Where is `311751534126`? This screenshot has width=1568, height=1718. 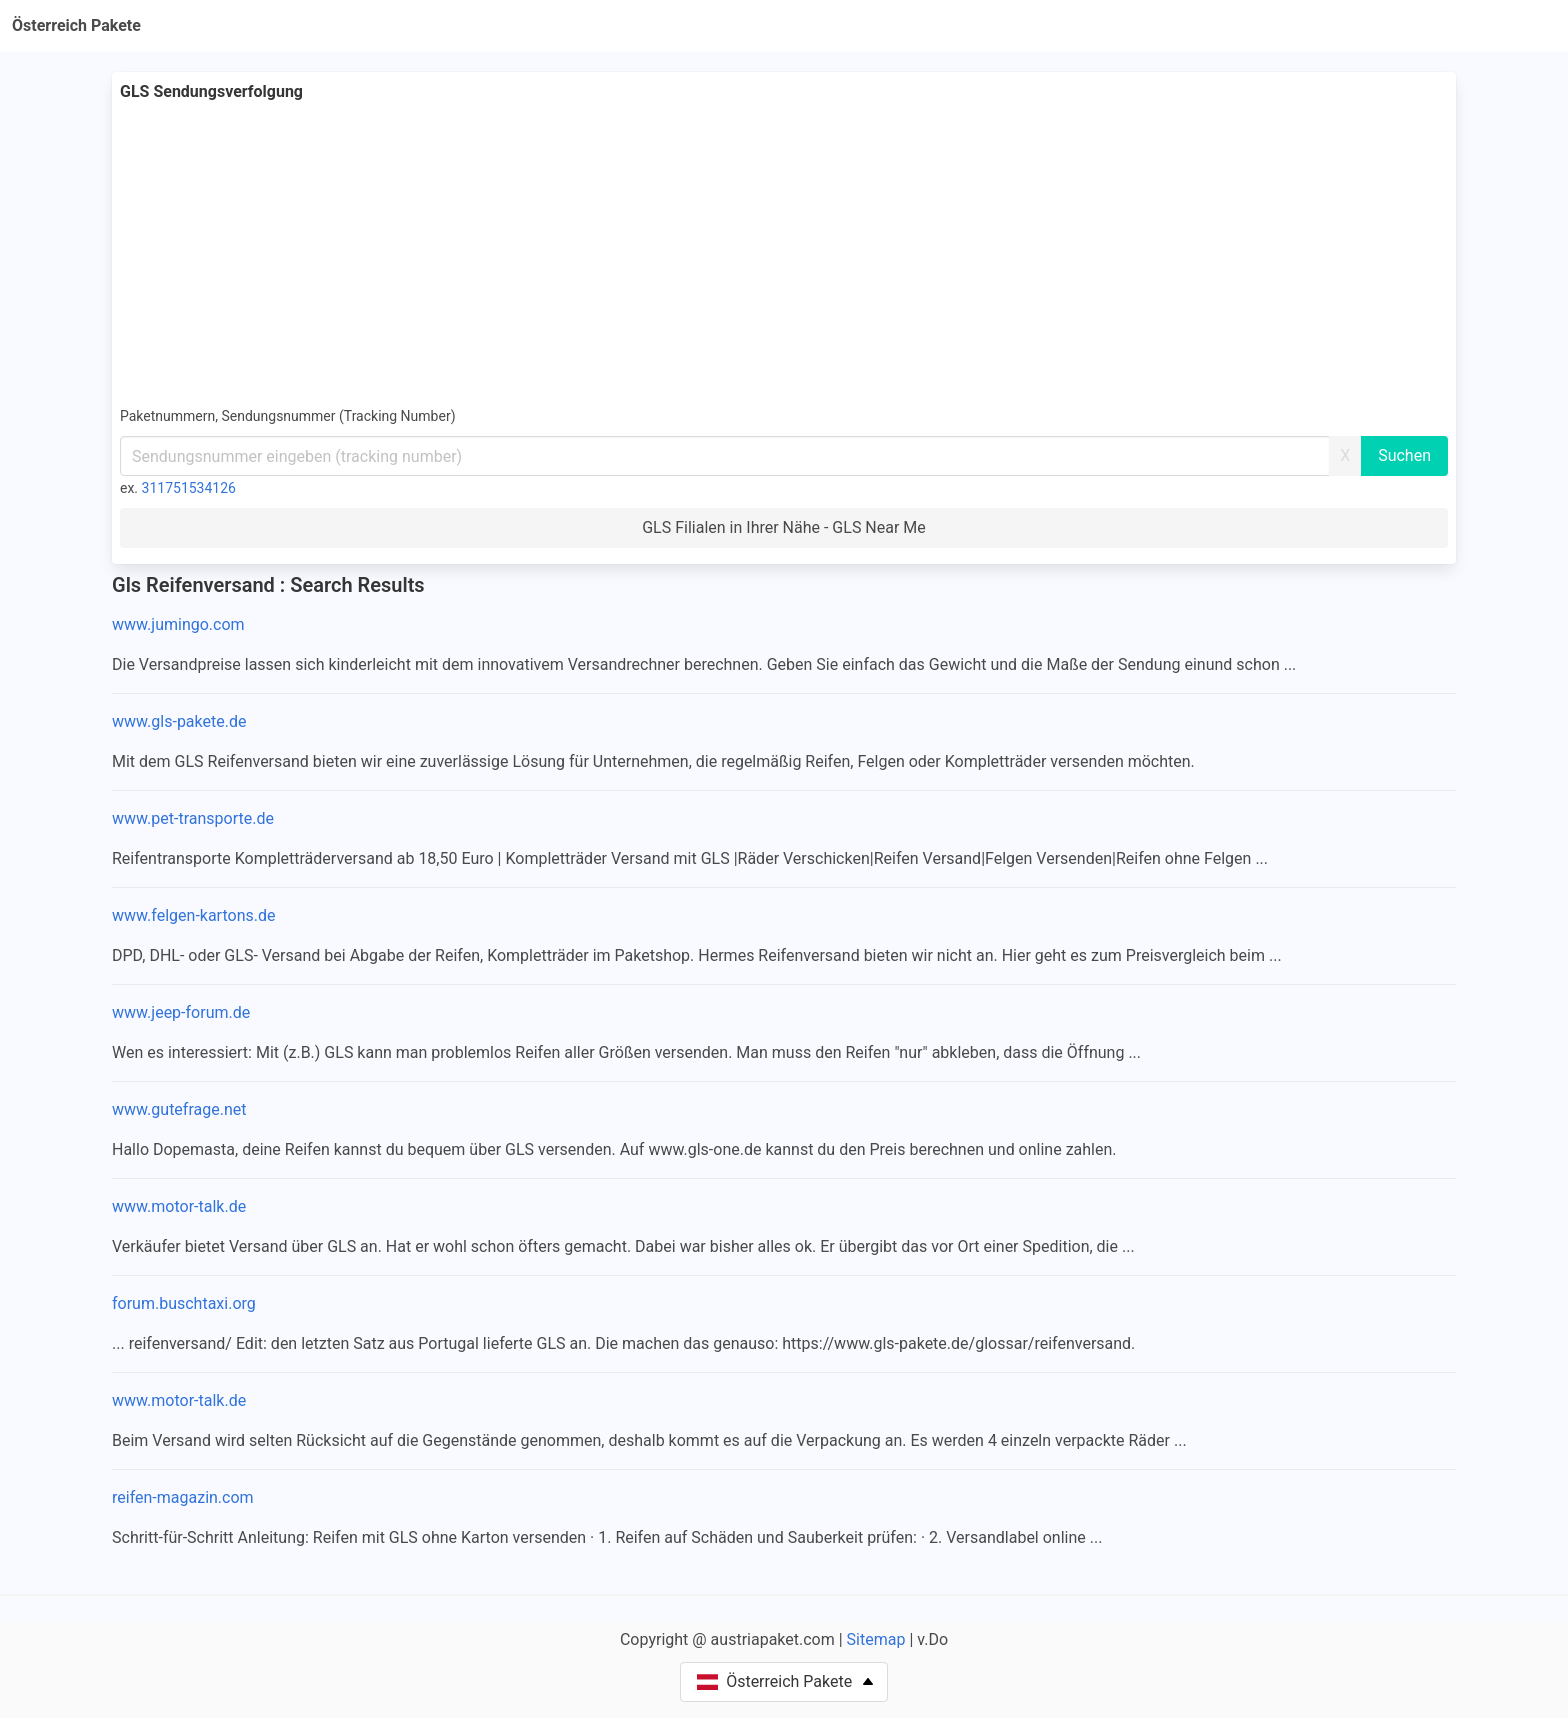
311751534126 is located at coordinates (189, 488).